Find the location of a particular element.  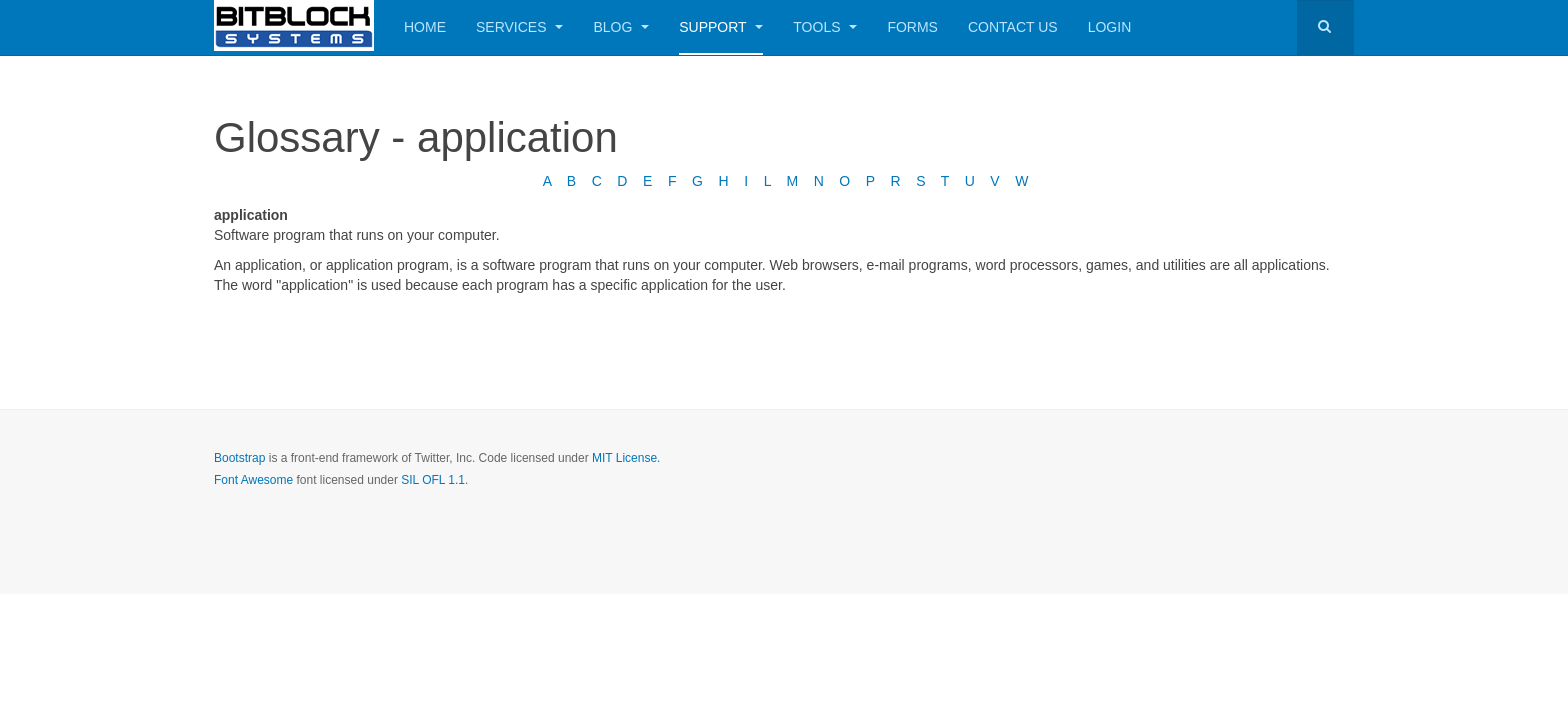

Support is located at coordinates (721, 27).